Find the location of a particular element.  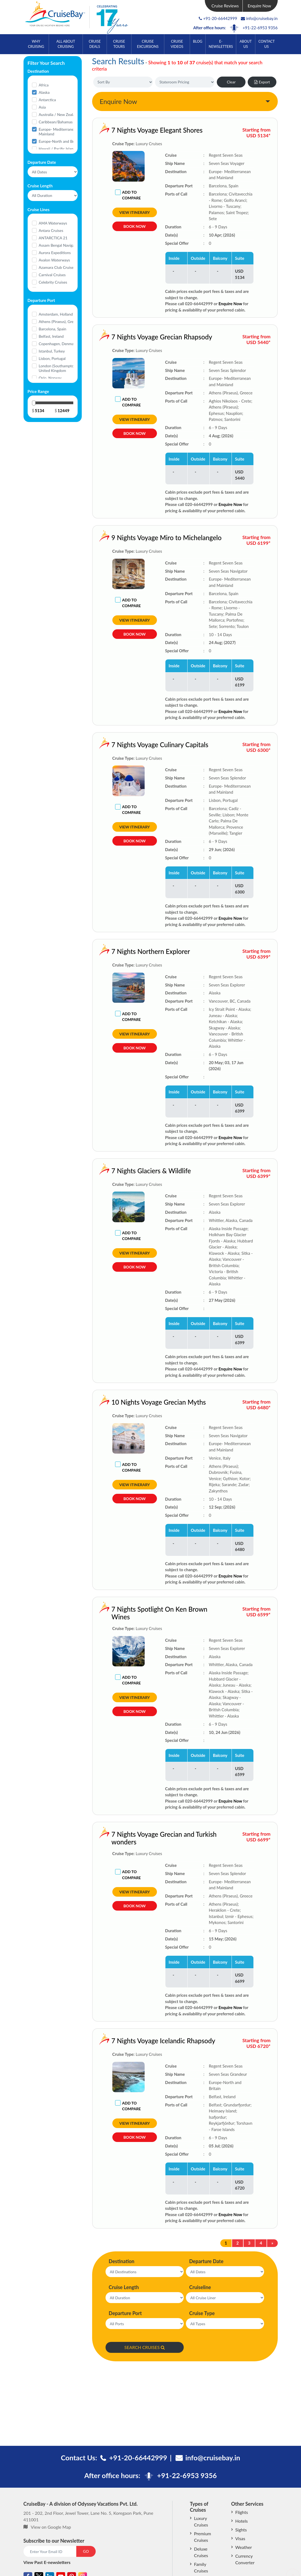

7 Nights Voyage Grecian and Turkish wonders is located at coordinates (145, 1838).